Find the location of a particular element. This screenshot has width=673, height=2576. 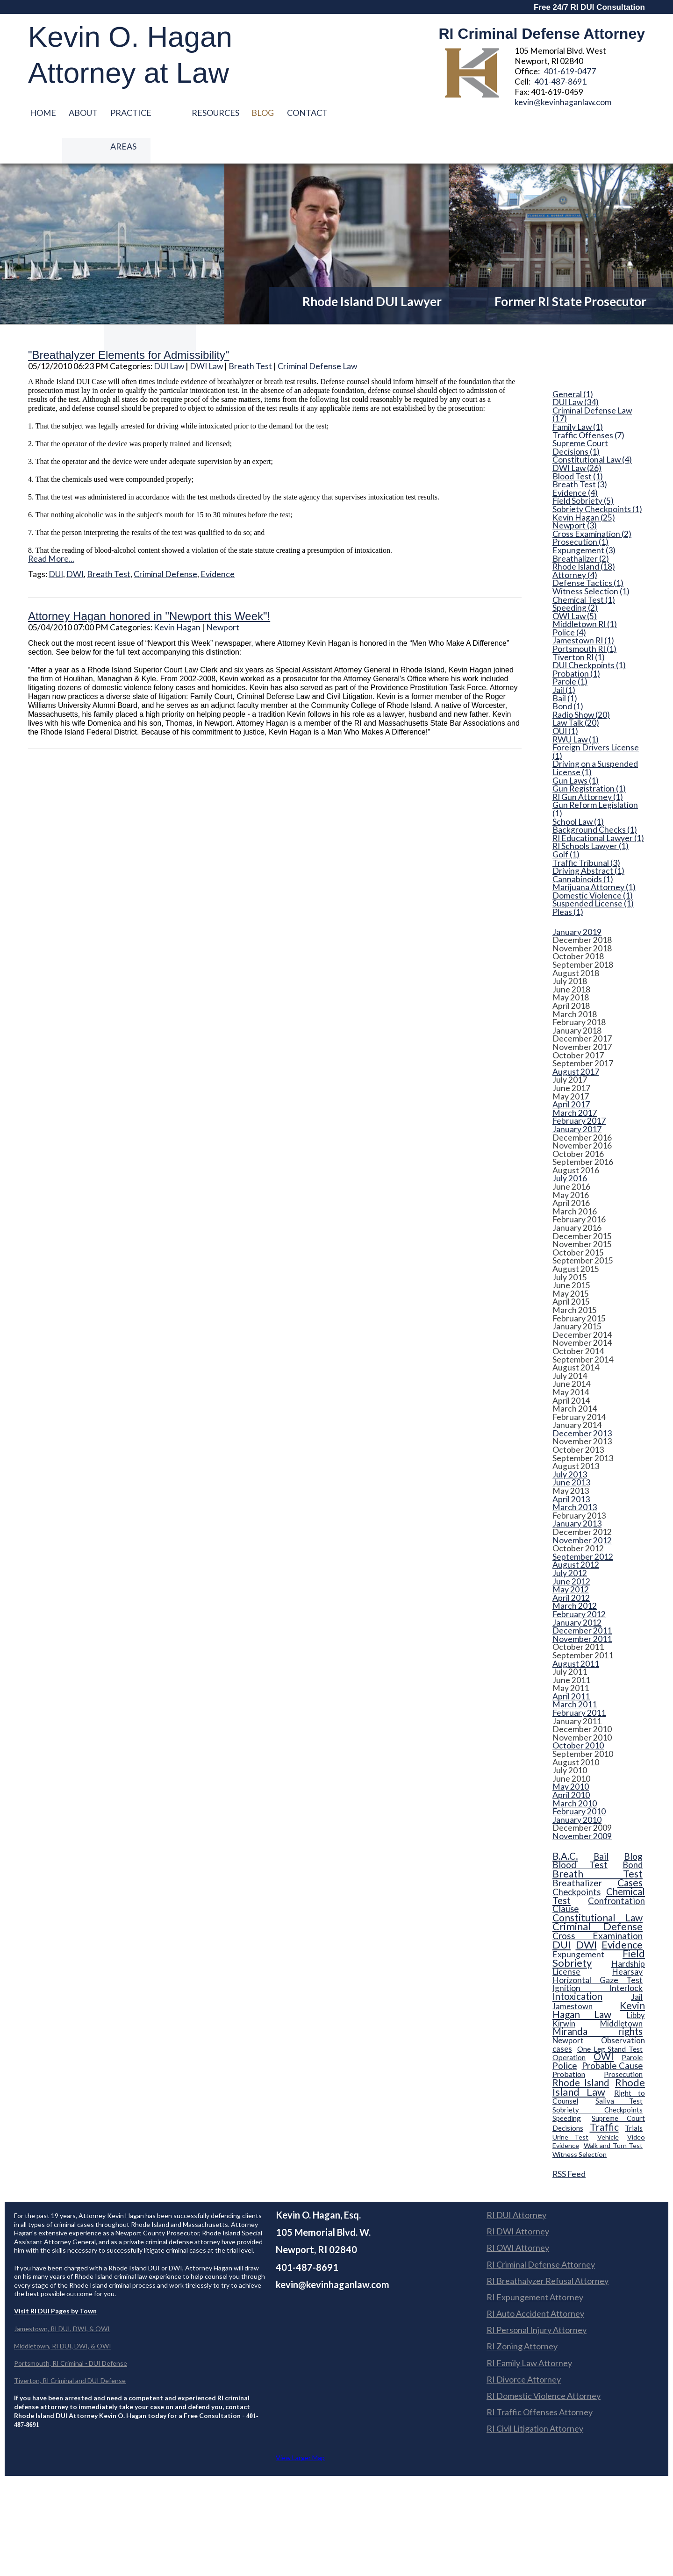

RI Divorce Attorney is located at coordinates (524, 2346).